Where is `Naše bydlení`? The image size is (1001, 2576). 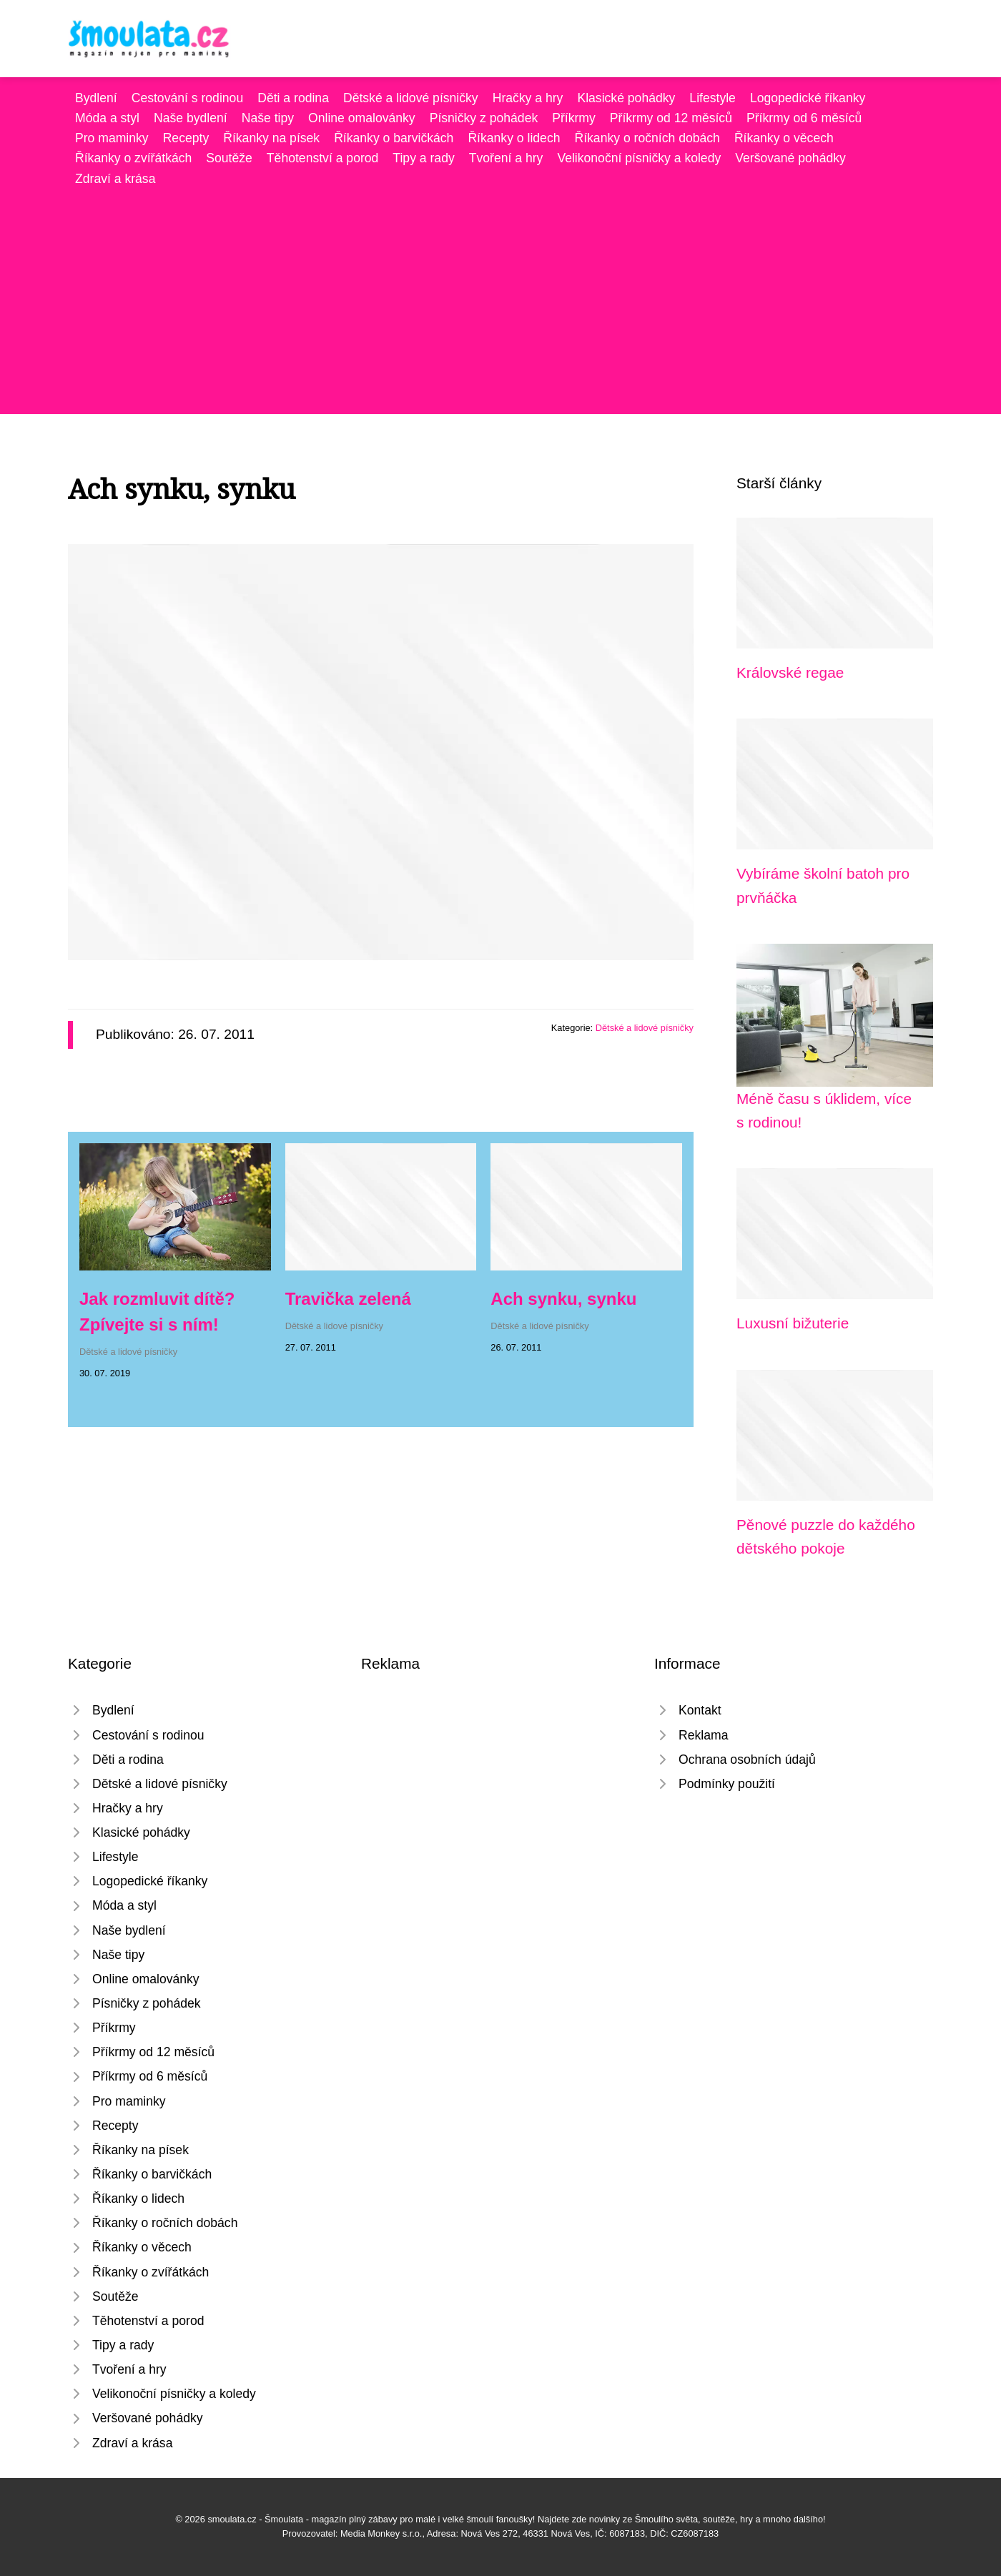 Naše bydlení is located at coordinates (190, 118).